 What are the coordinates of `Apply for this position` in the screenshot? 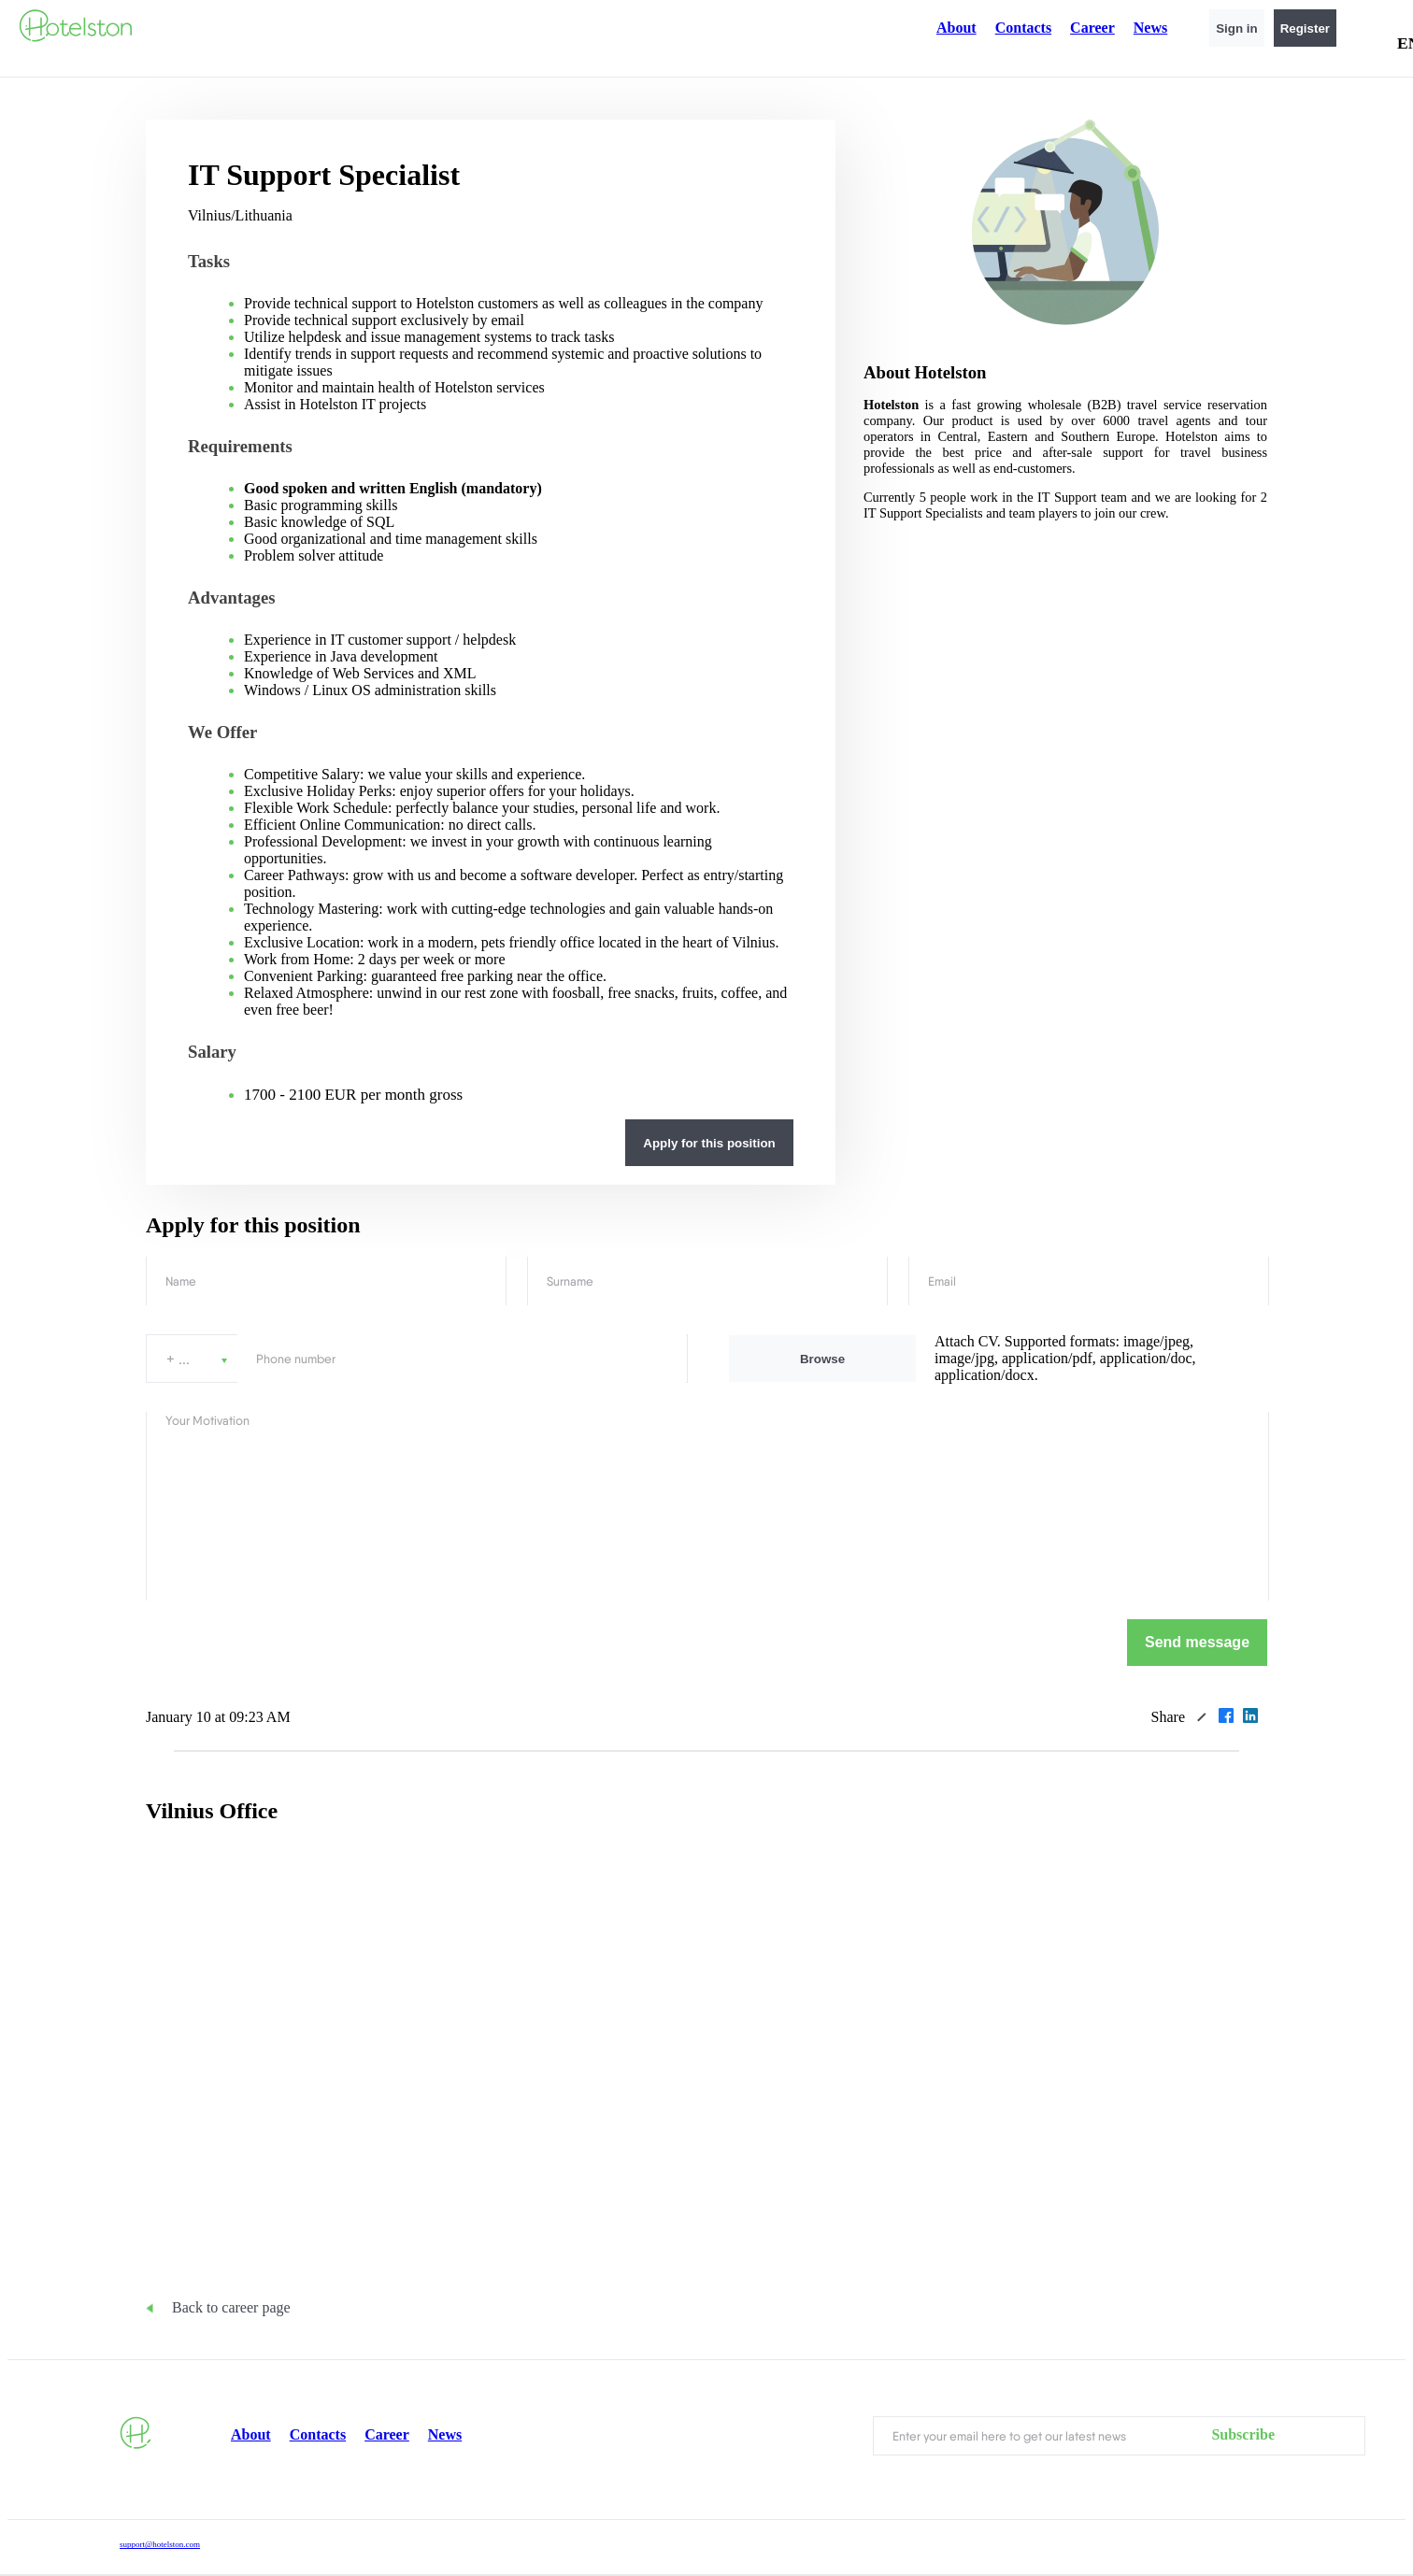 It's located at (709, 1143).